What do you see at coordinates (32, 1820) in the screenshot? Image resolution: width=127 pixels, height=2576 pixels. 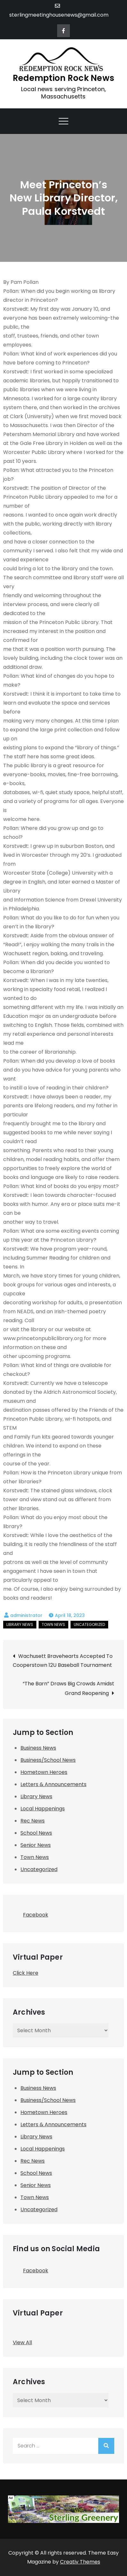 I see `Rec News` at bounding box center [32, 1820].